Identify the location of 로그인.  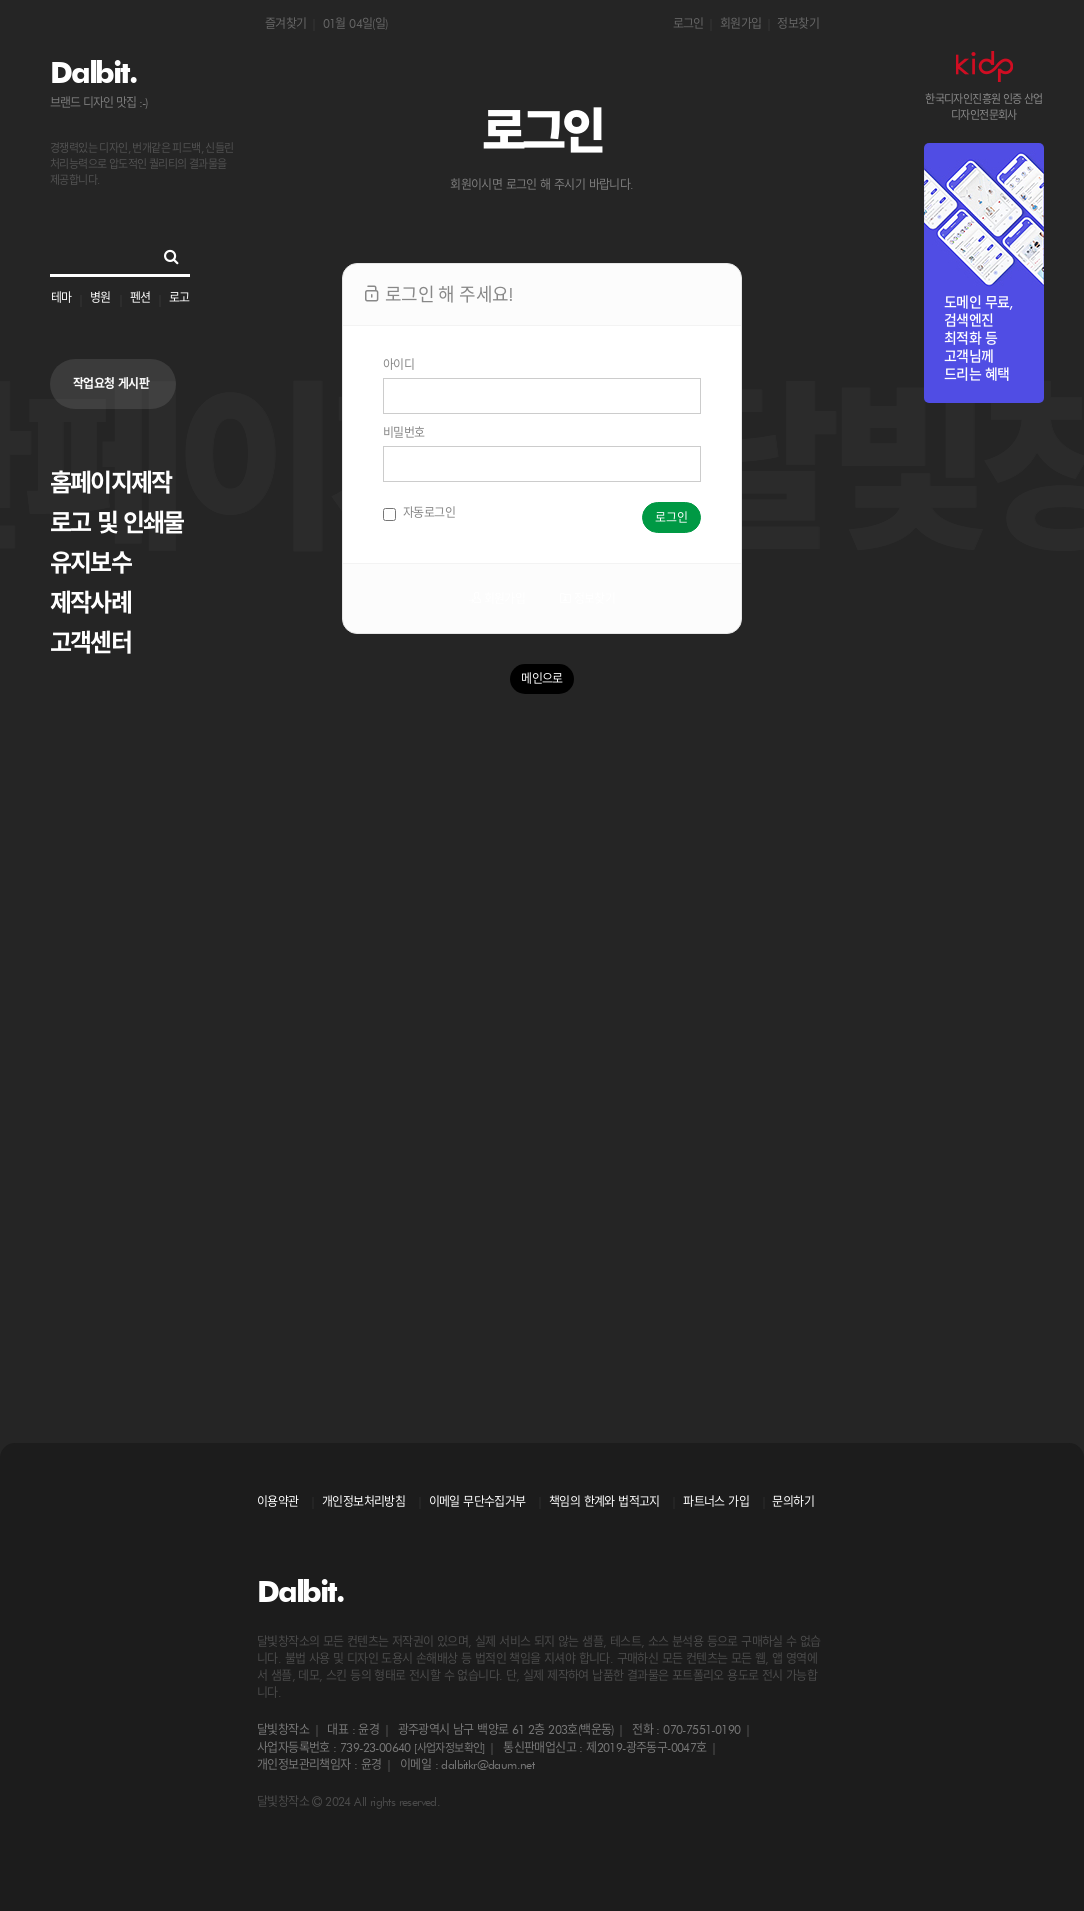
(688, 23).